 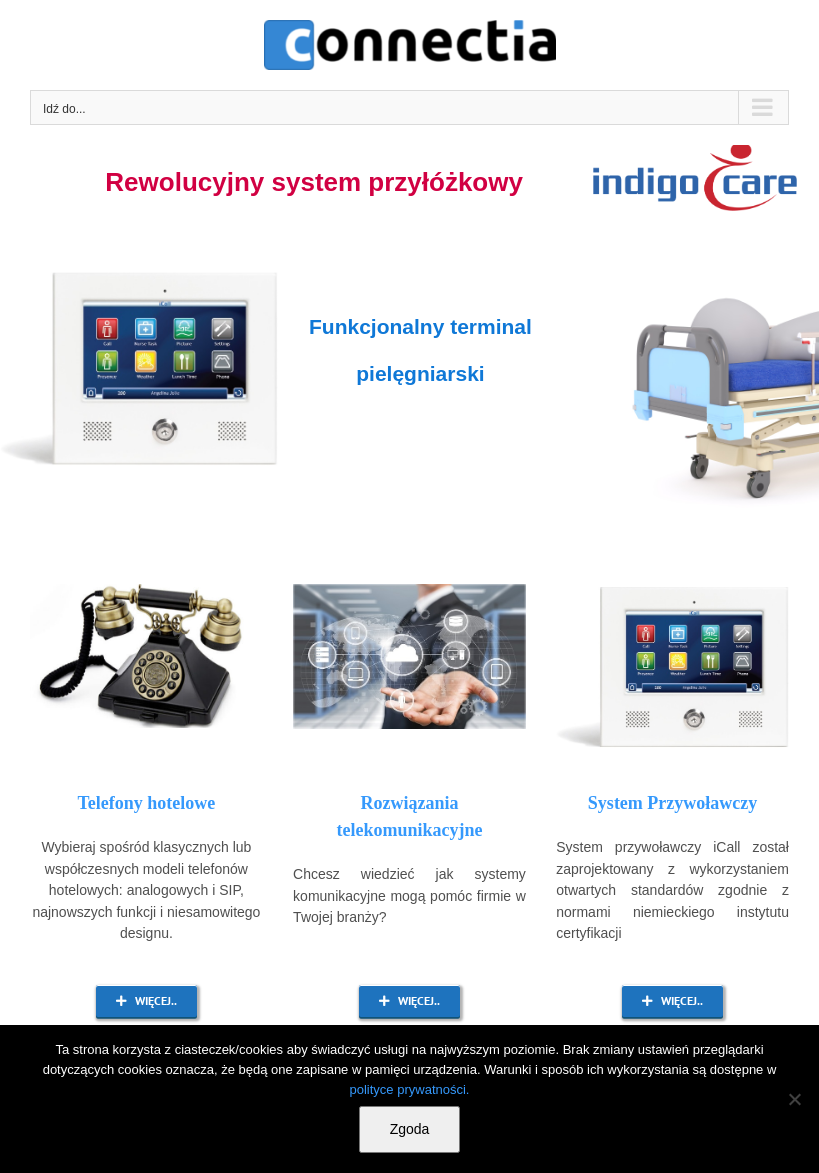 What do you see at coordinates (410, 1129) in the screenshot?
I see `Zgoda` at bounding box center [410, 1129].